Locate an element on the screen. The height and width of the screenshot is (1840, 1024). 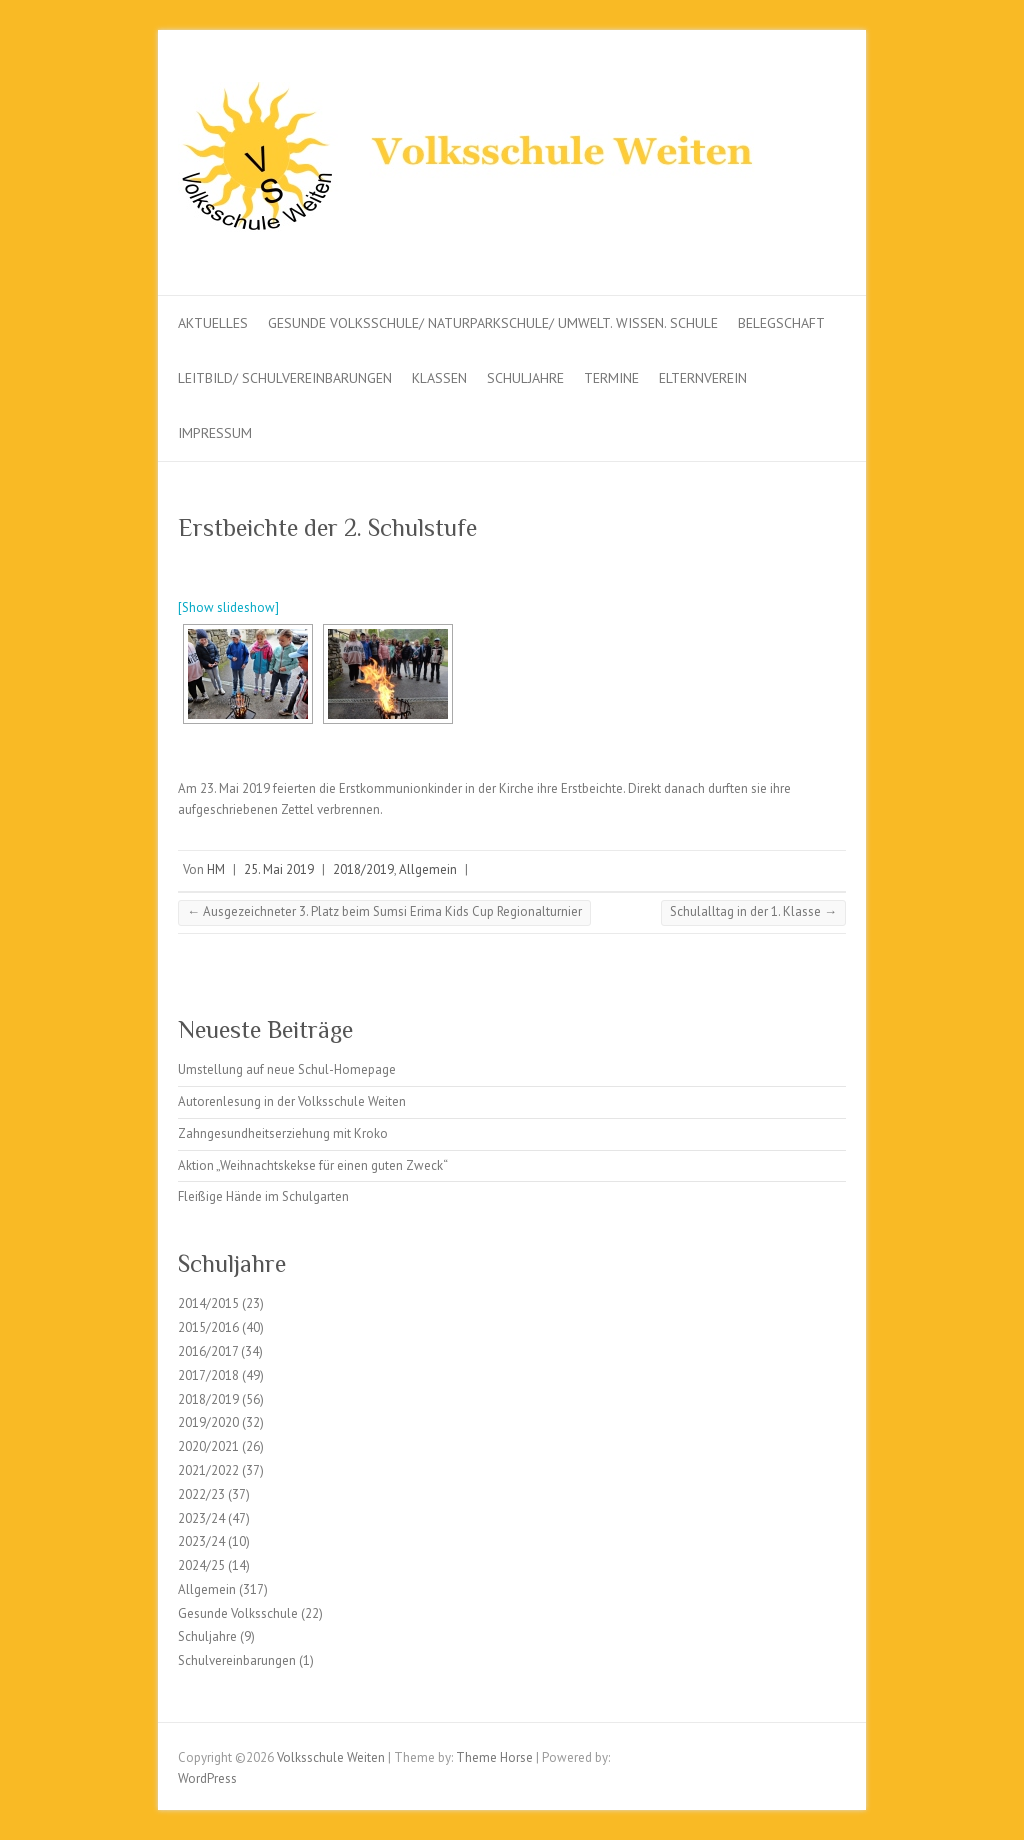
Belegschaft is located at coordinates (781, 323).